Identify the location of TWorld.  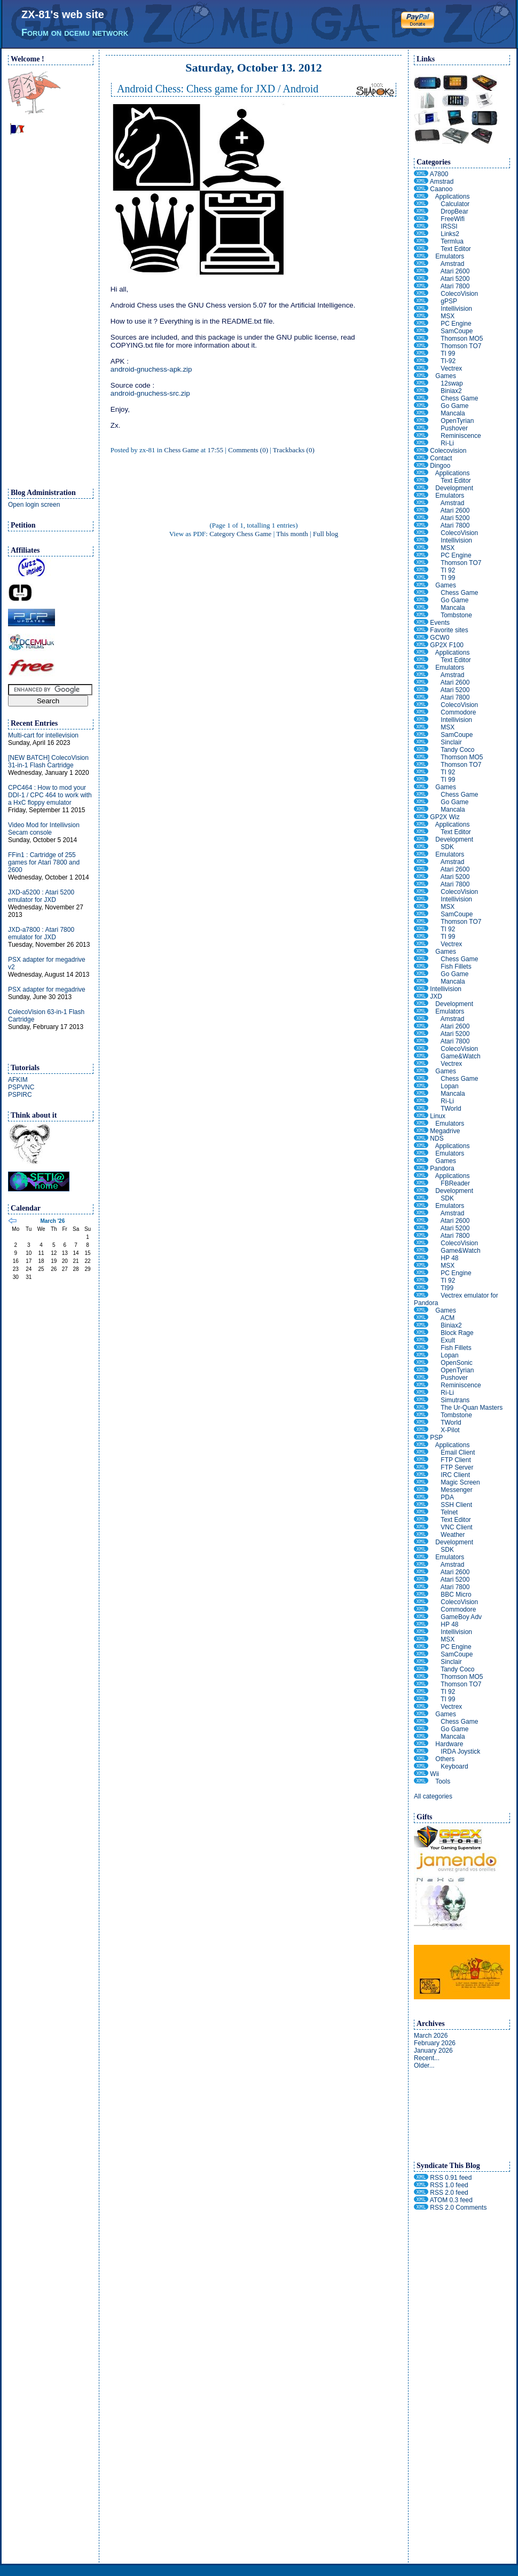
(451, 1108).